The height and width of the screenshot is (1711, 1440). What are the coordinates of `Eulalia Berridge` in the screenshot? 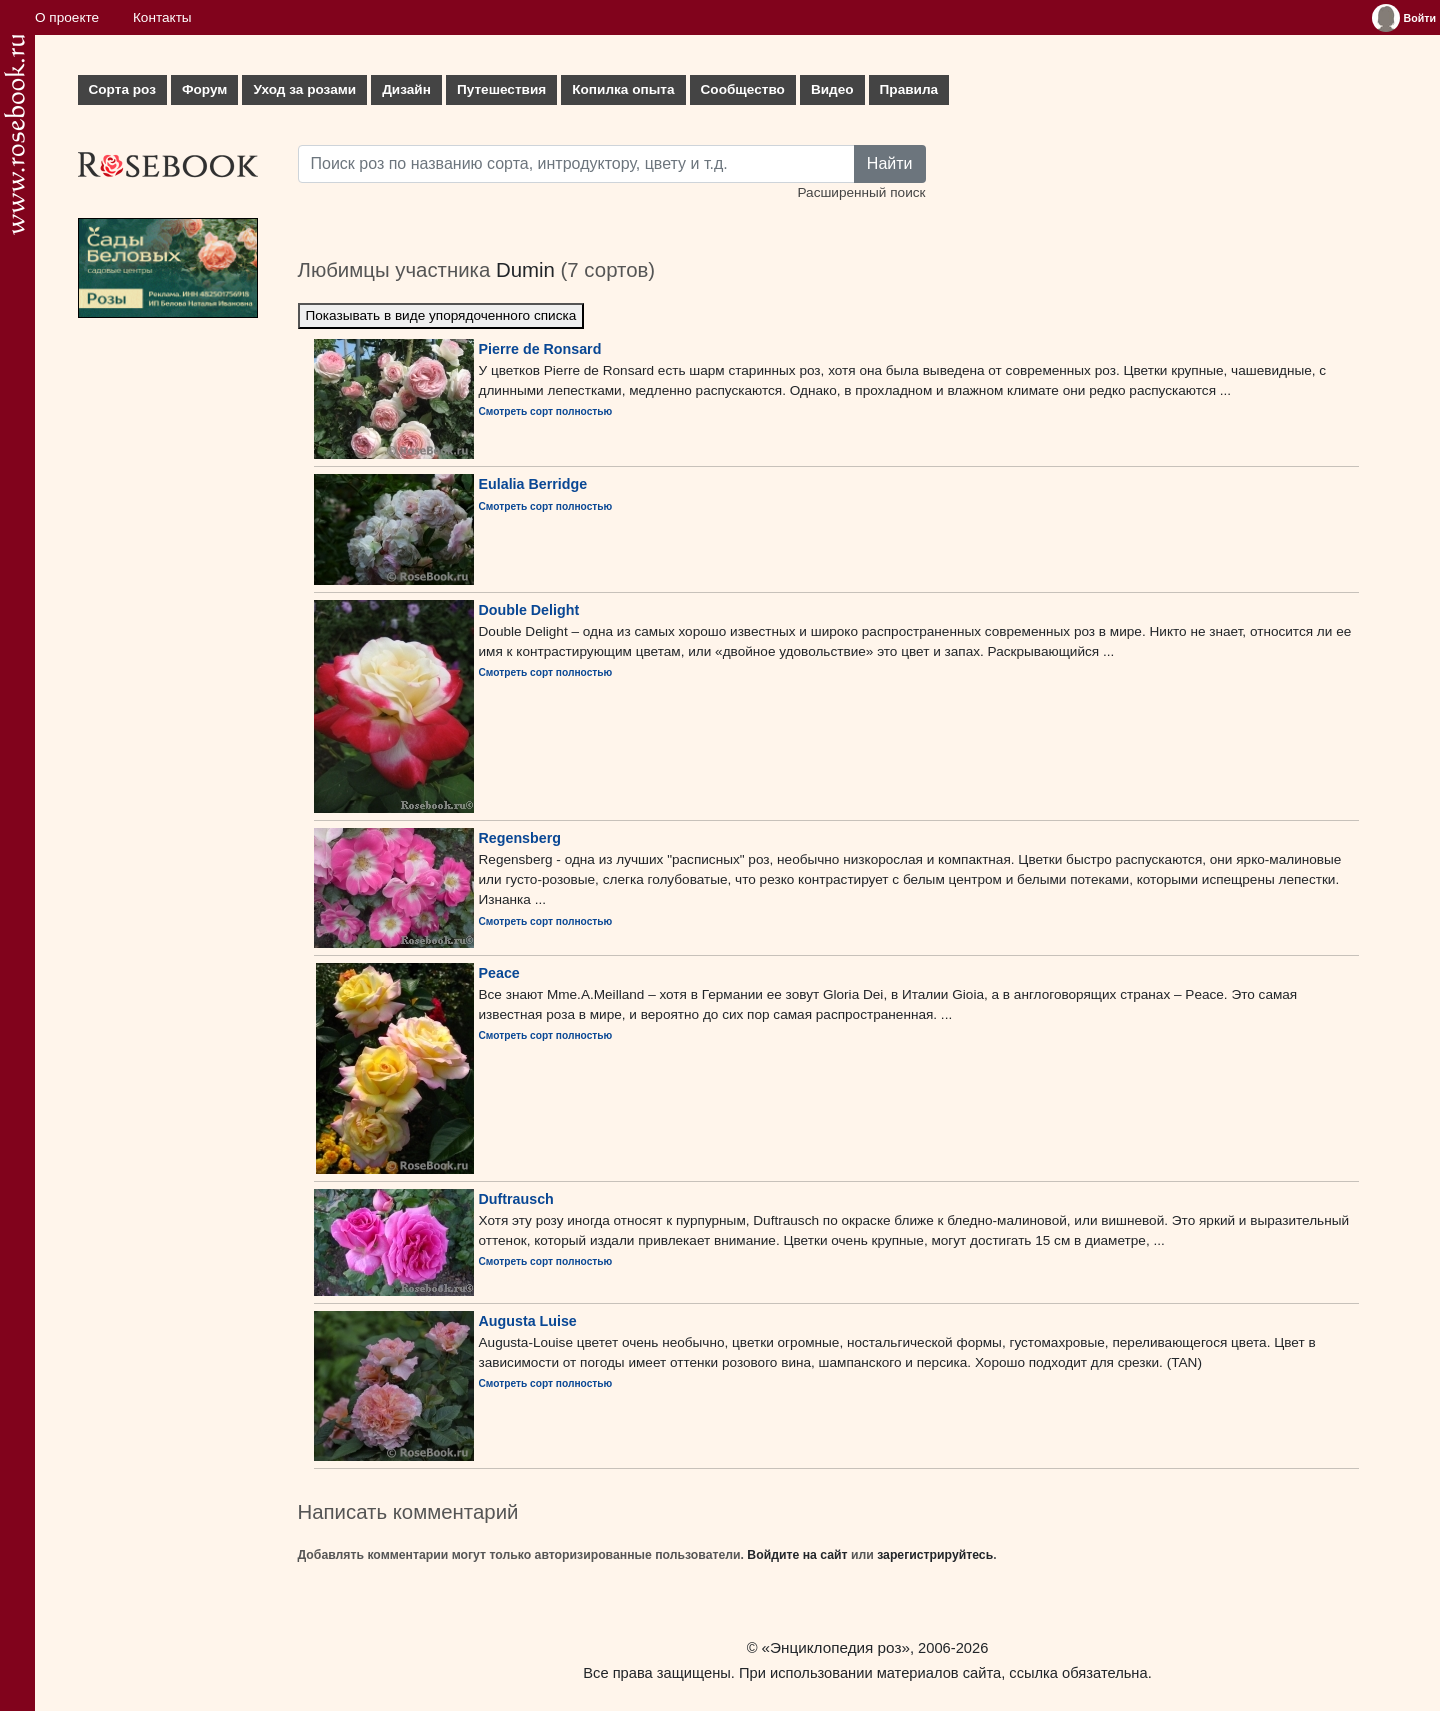 It's located at (533, 484).